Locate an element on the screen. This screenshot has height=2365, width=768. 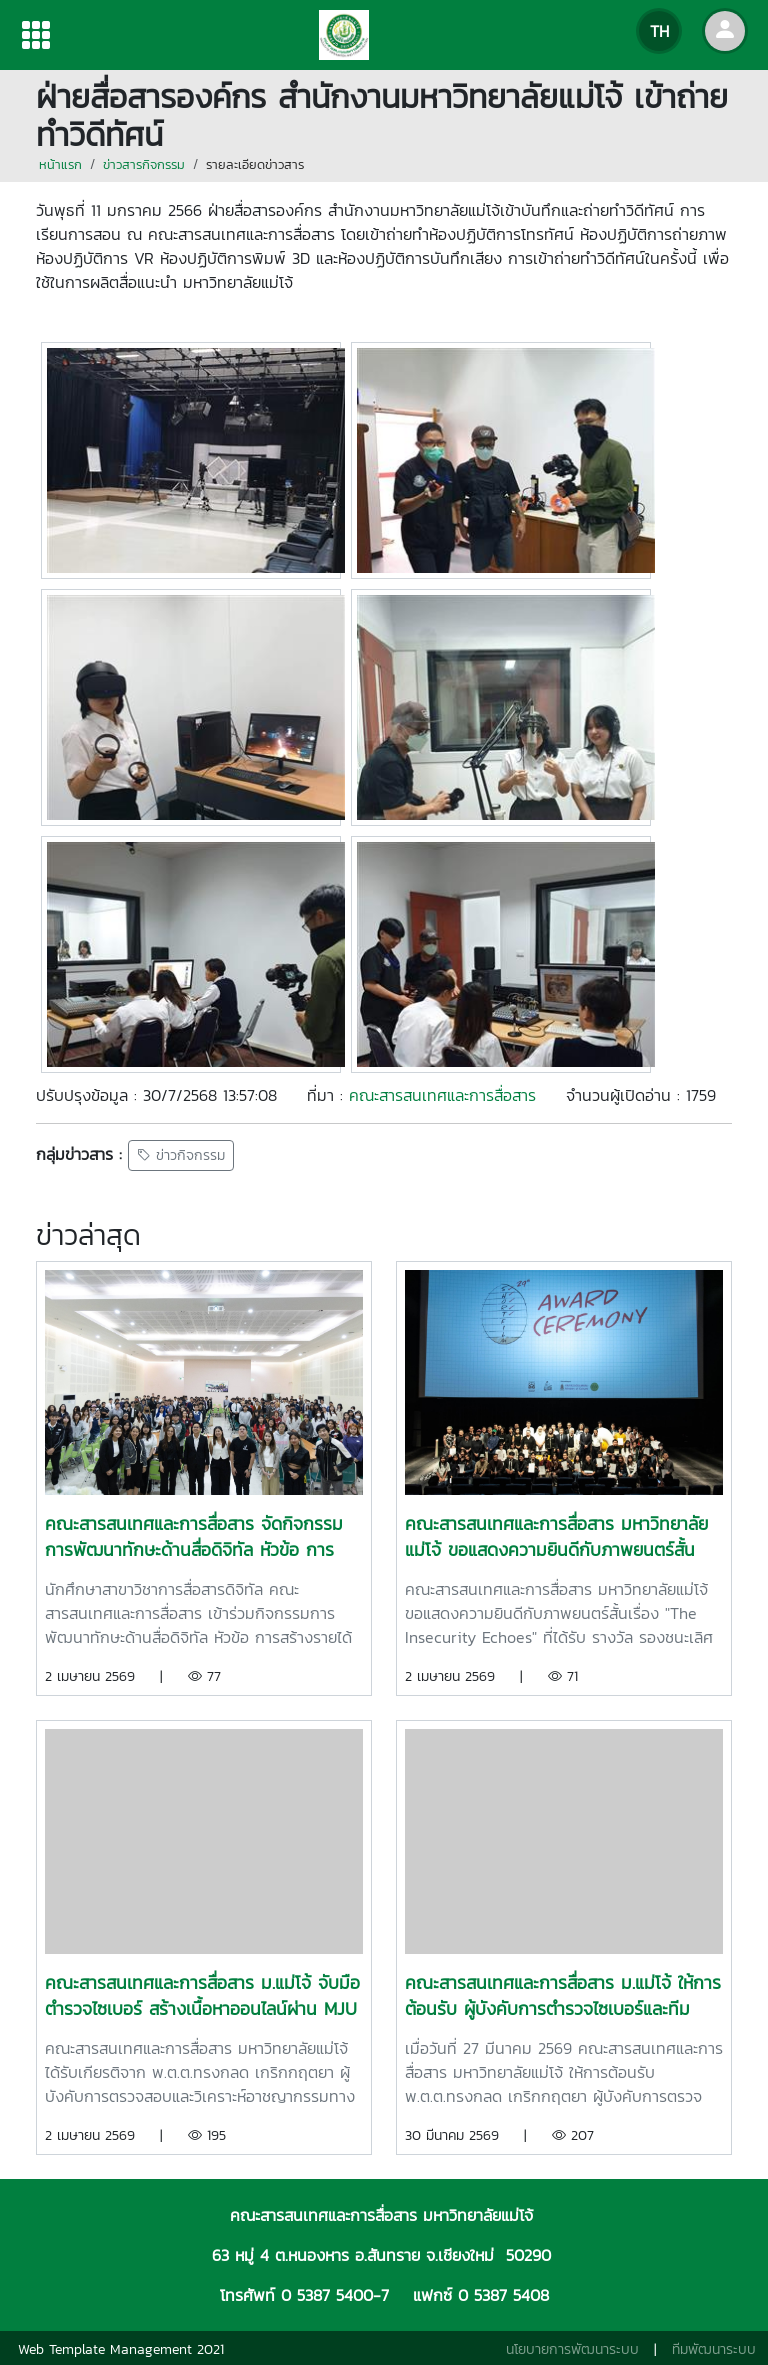
หน้าแรก is located at coordinates (60, 164).